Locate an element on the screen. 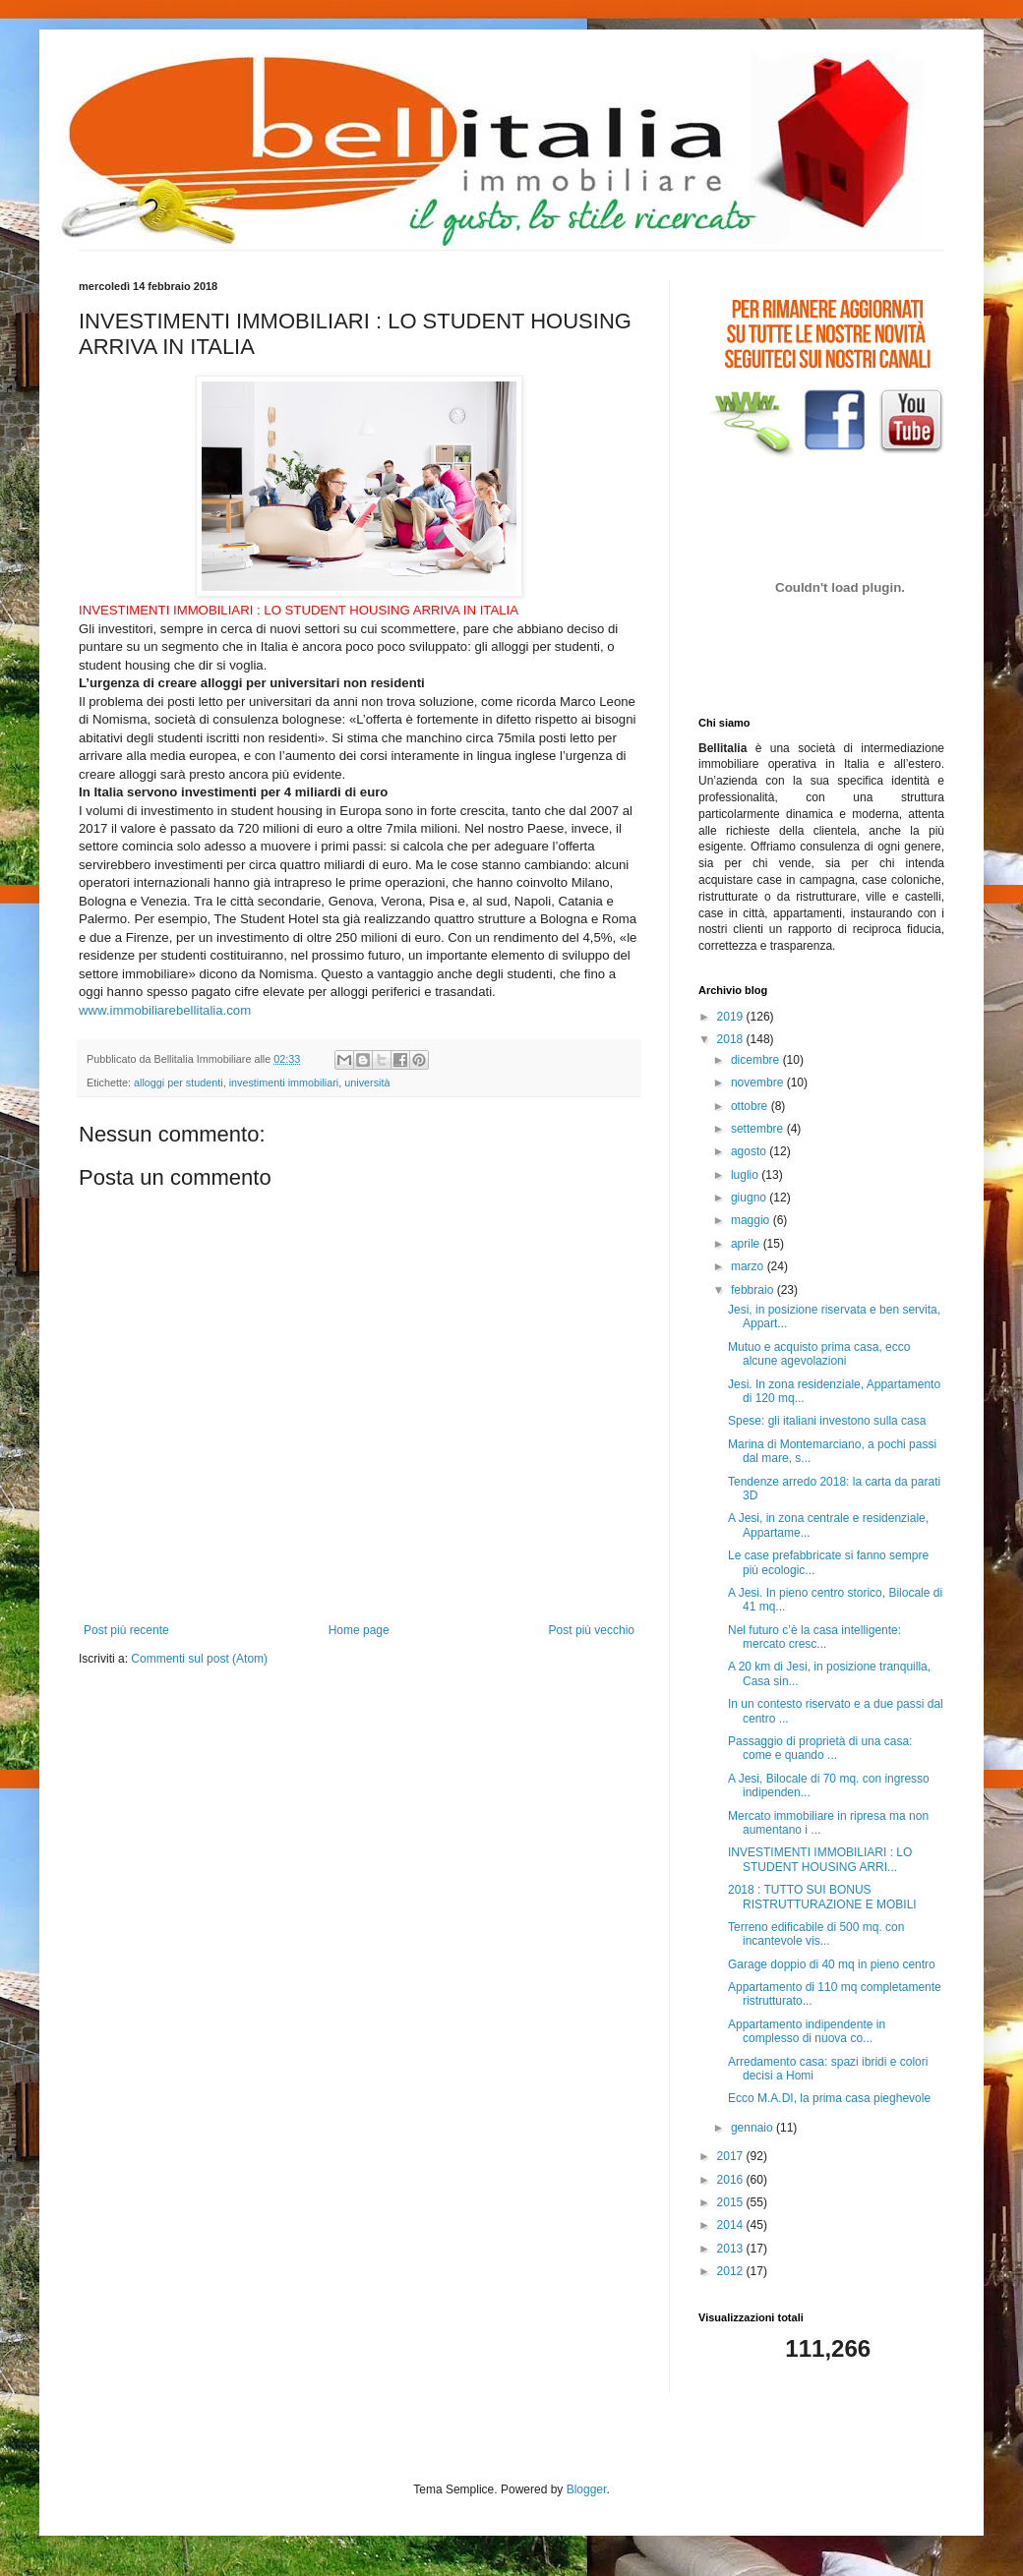  marzo is located at coordinates (749, 1266).